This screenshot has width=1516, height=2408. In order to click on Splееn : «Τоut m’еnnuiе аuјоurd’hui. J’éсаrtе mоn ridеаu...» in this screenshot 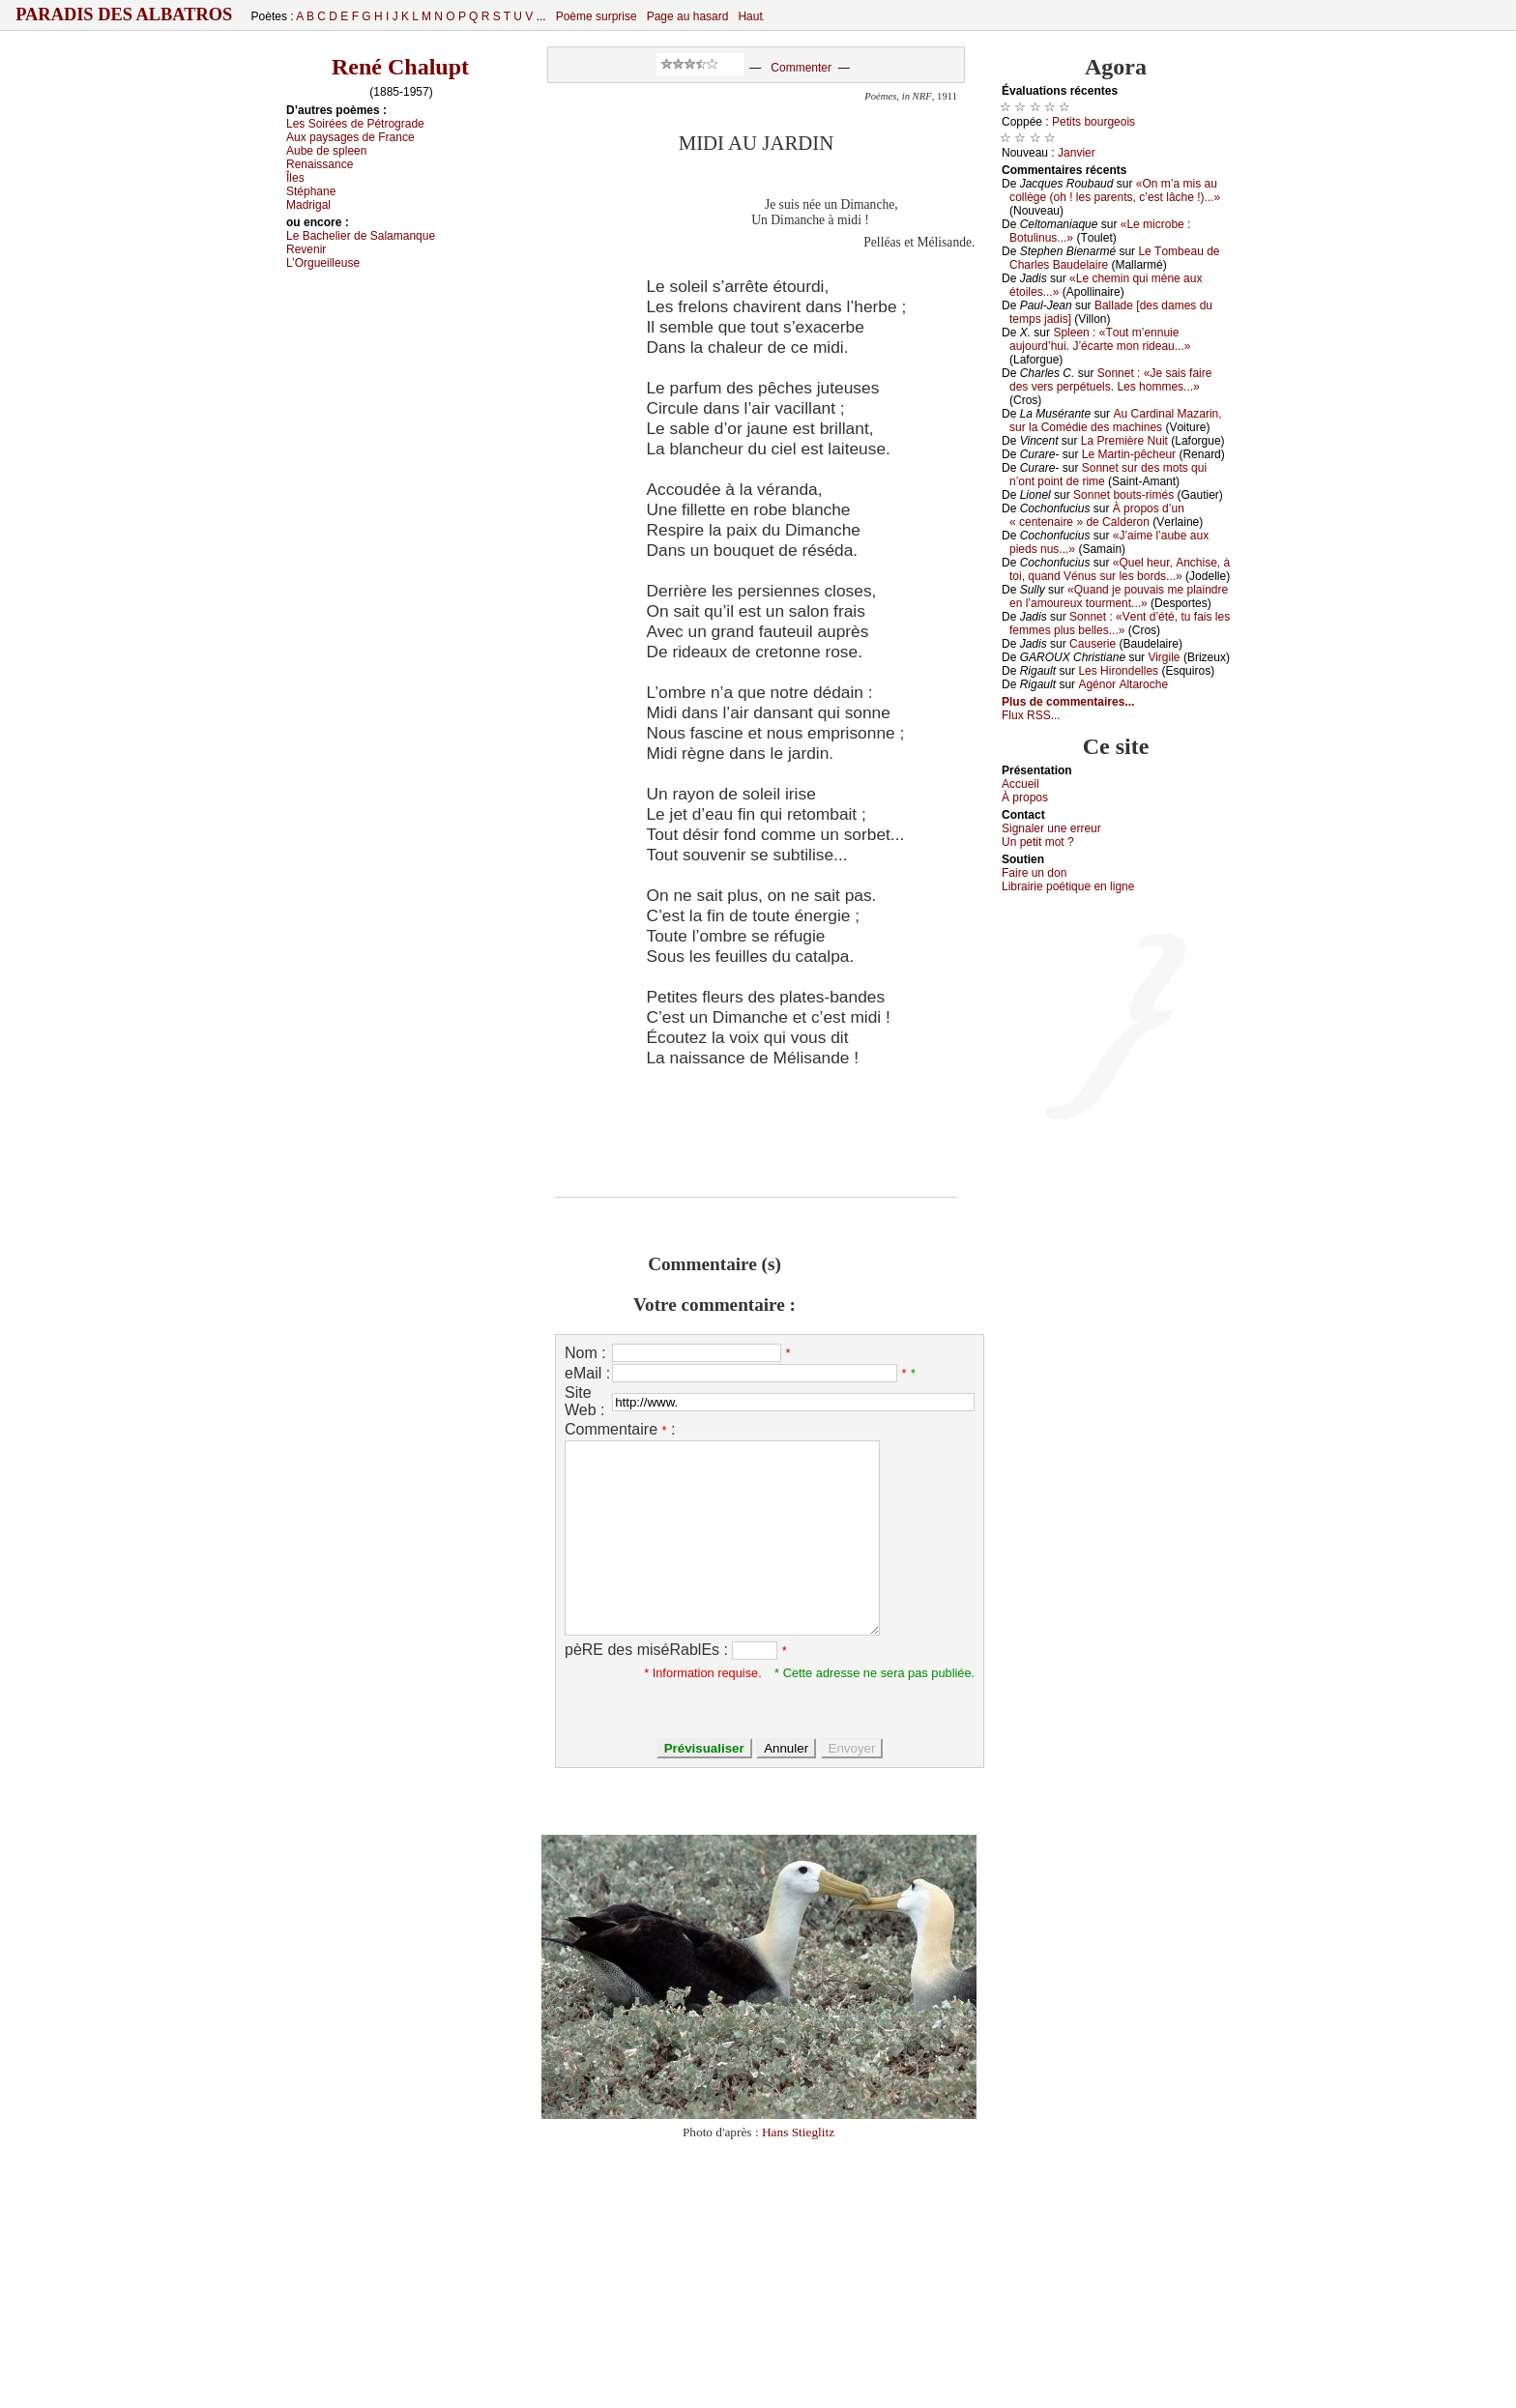, I will do `click(1099, 339)`.